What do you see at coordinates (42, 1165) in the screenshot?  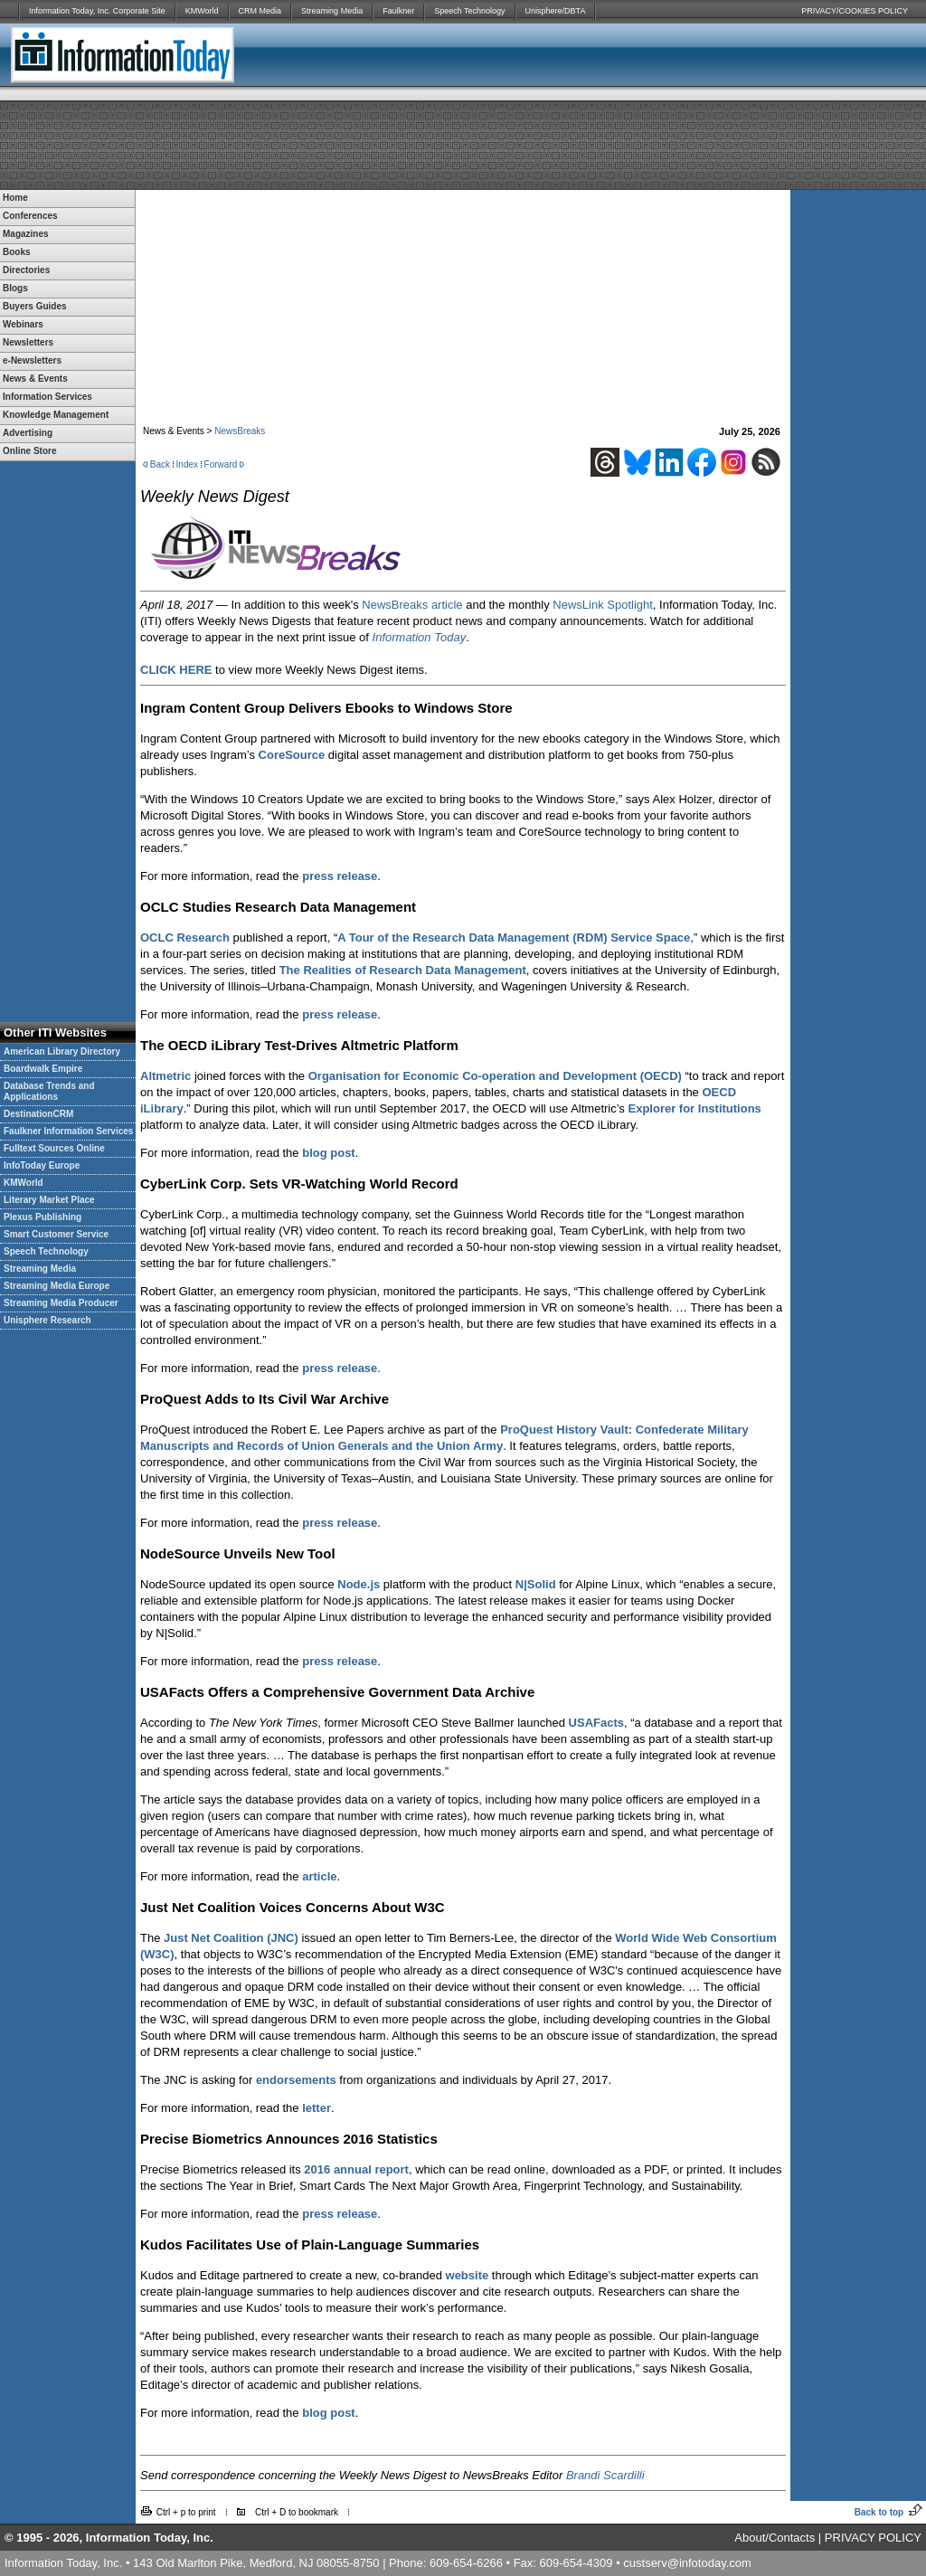 I see `InfoToday Europe` at bounding box center [42, 1165].